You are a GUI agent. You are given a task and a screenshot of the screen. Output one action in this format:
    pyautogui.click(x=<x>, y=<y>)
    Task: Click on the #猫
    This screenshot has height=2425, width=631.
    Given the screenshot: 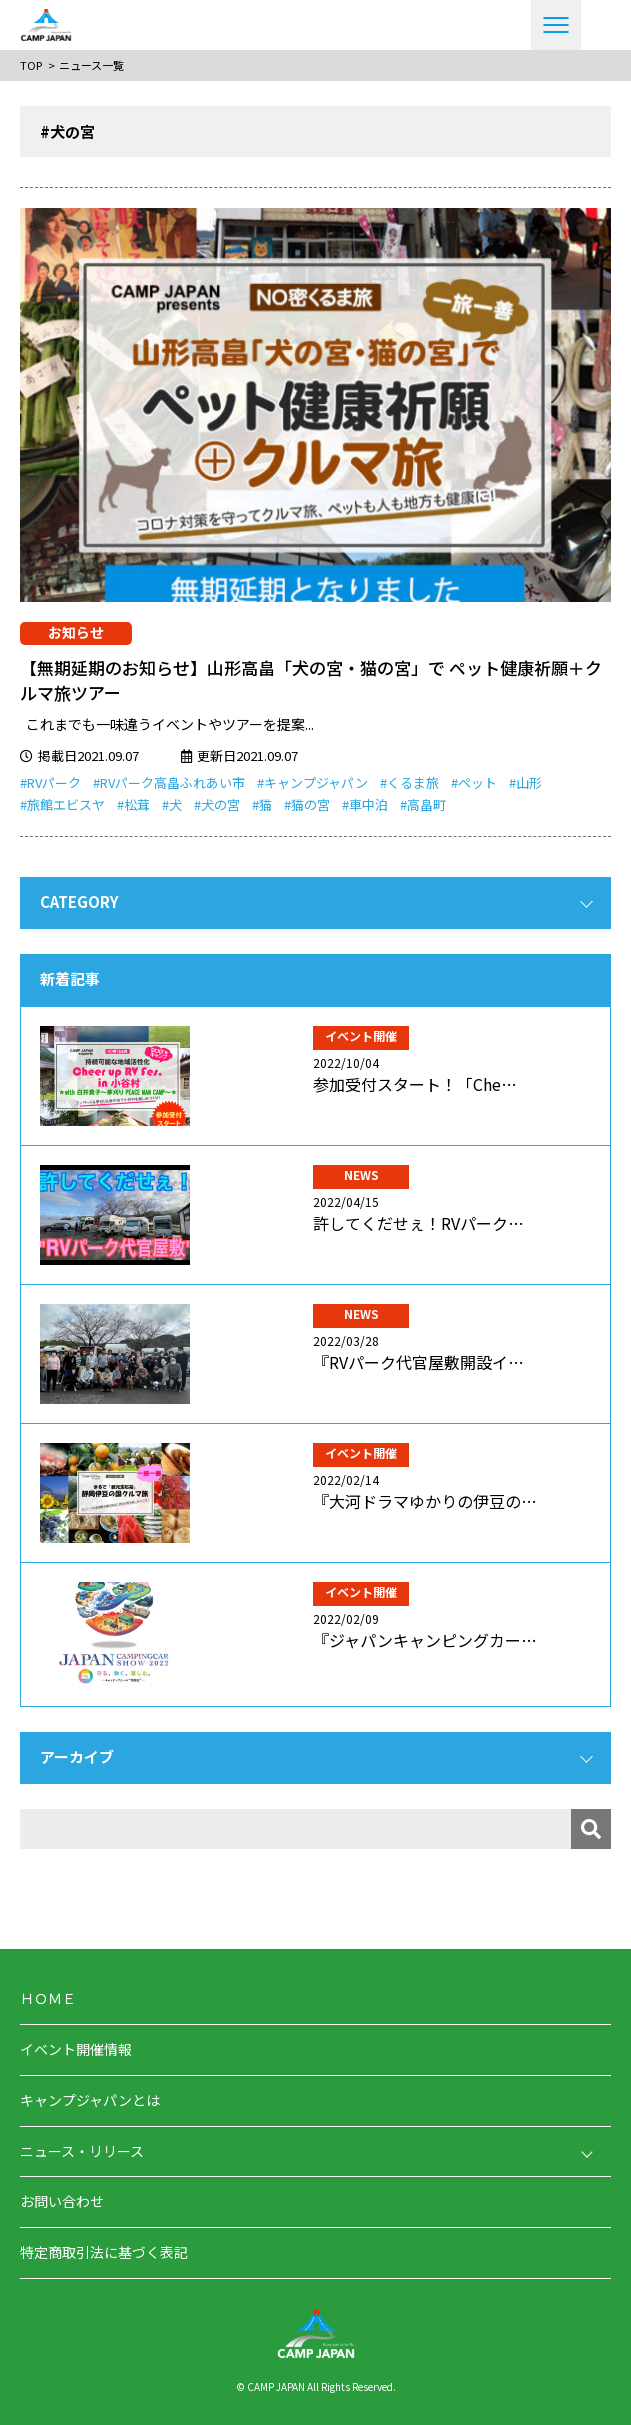 What is the action you would take?
    pyautogui.click(x=262, y=804)
    